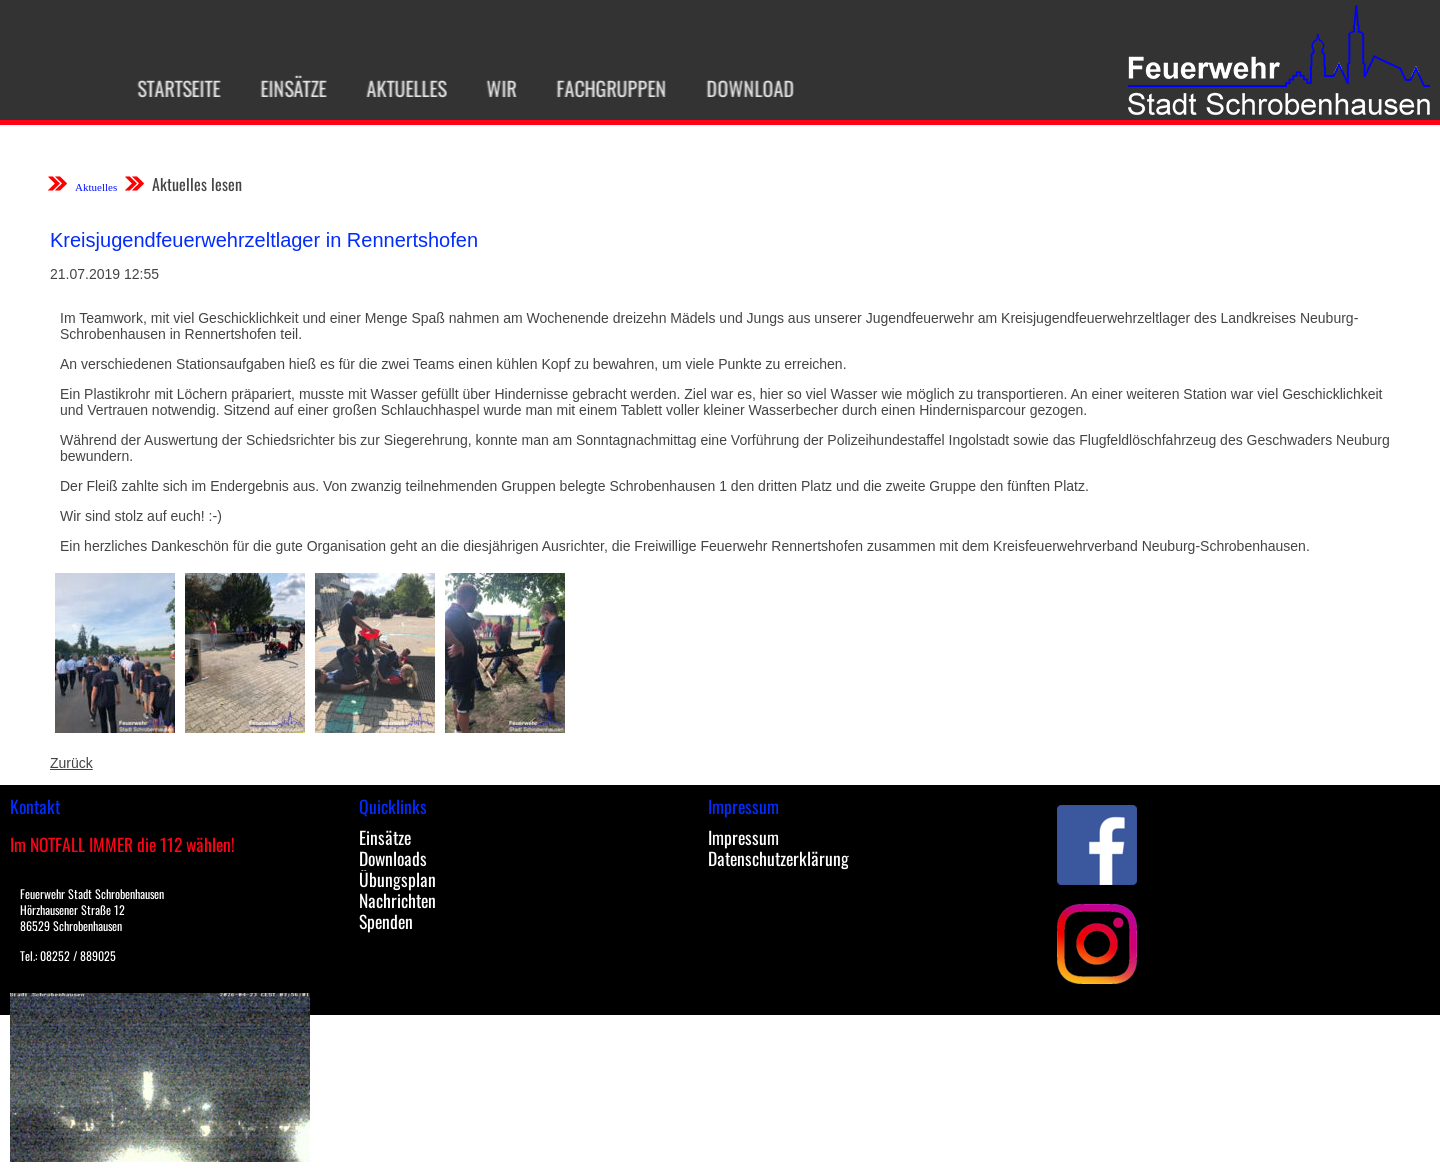 The image size is (1440, 1170). What do you see at coordinates (397, 879) in the screenshot?
I see `Übungsplan` at bounding box center [397, 879].